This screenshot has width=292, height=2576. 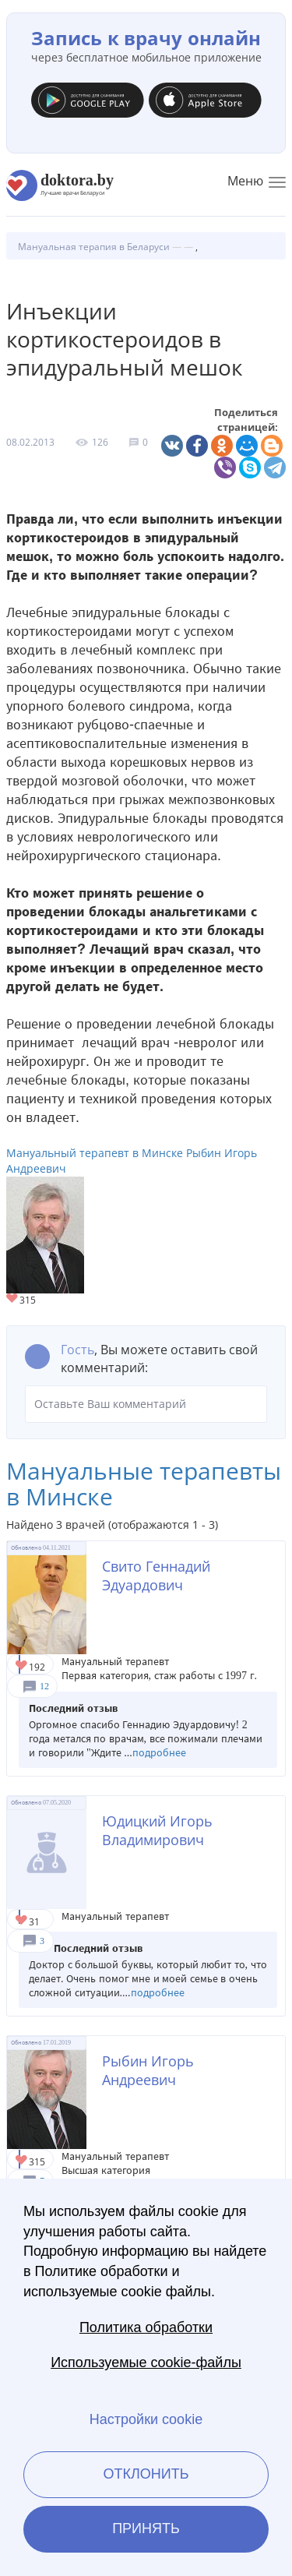 What do you see at coordinates (22, 1921) in the screenshot?
I see `Give Мануальный терапевт в Минске Юдицкий Игорь Владимирович 1/1` at bounding box center [22, 1921].